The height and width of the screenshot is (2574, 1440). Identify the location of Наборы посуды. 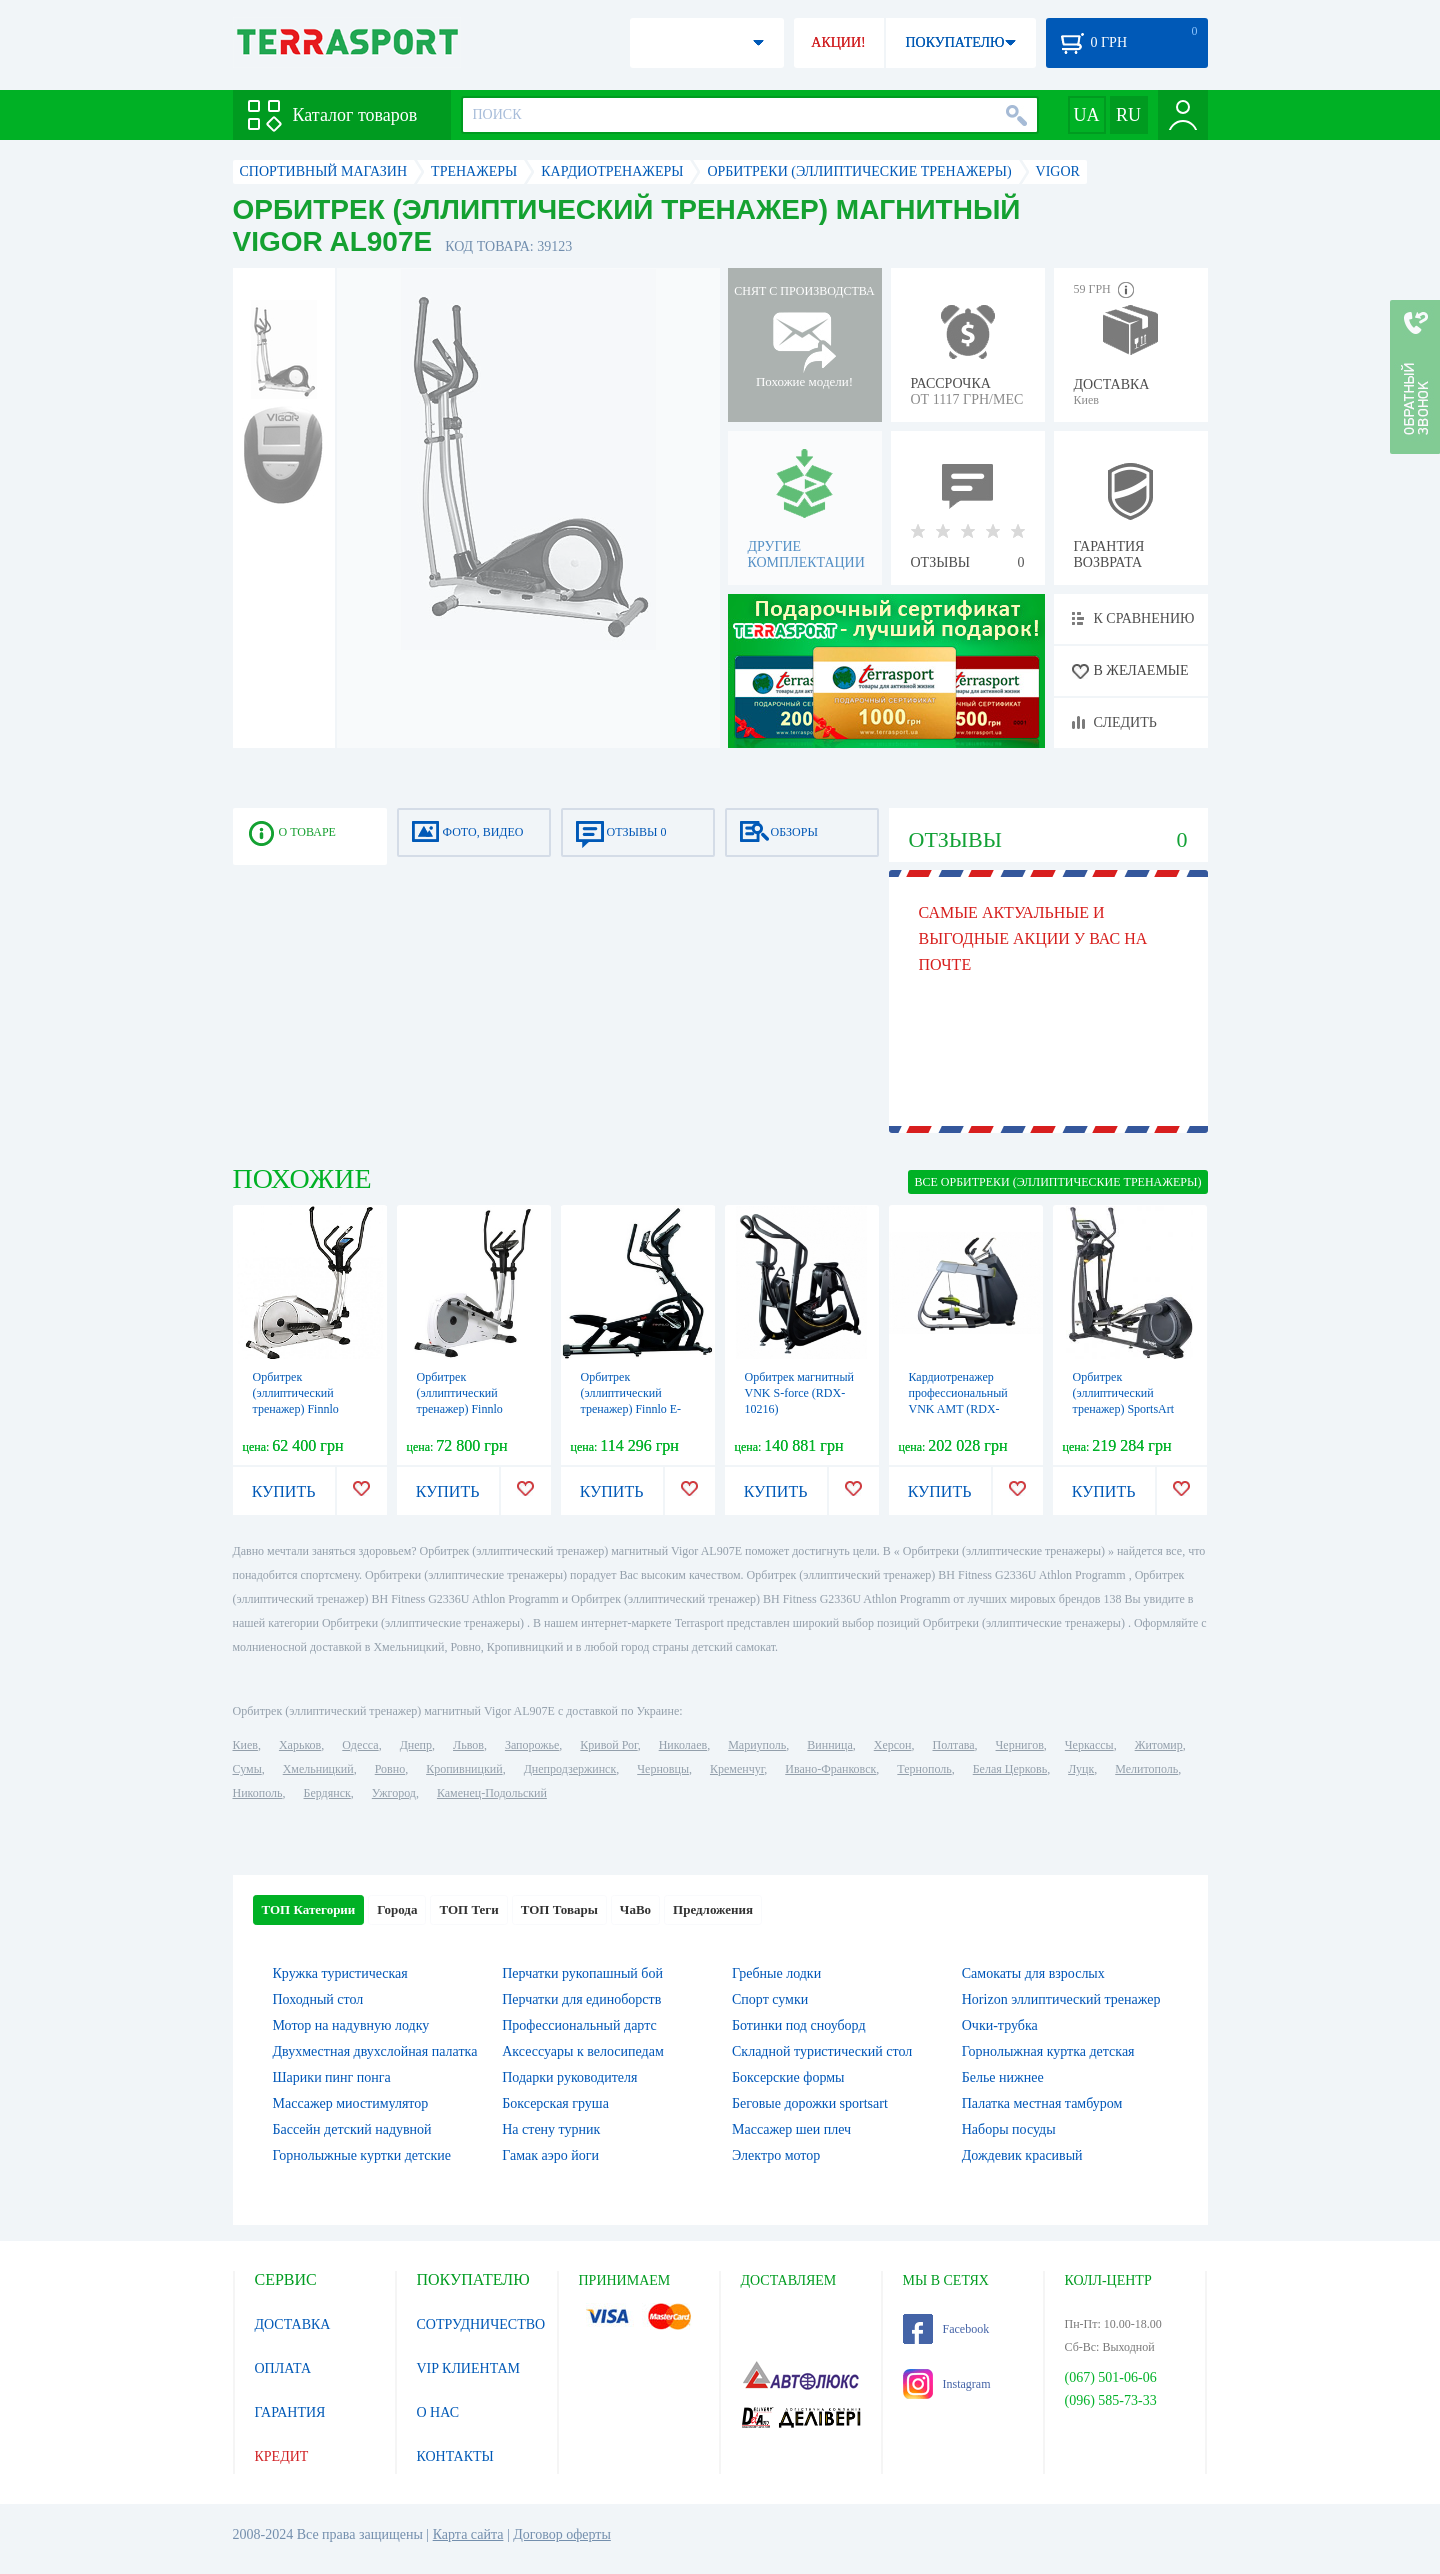
(1009, 2129).